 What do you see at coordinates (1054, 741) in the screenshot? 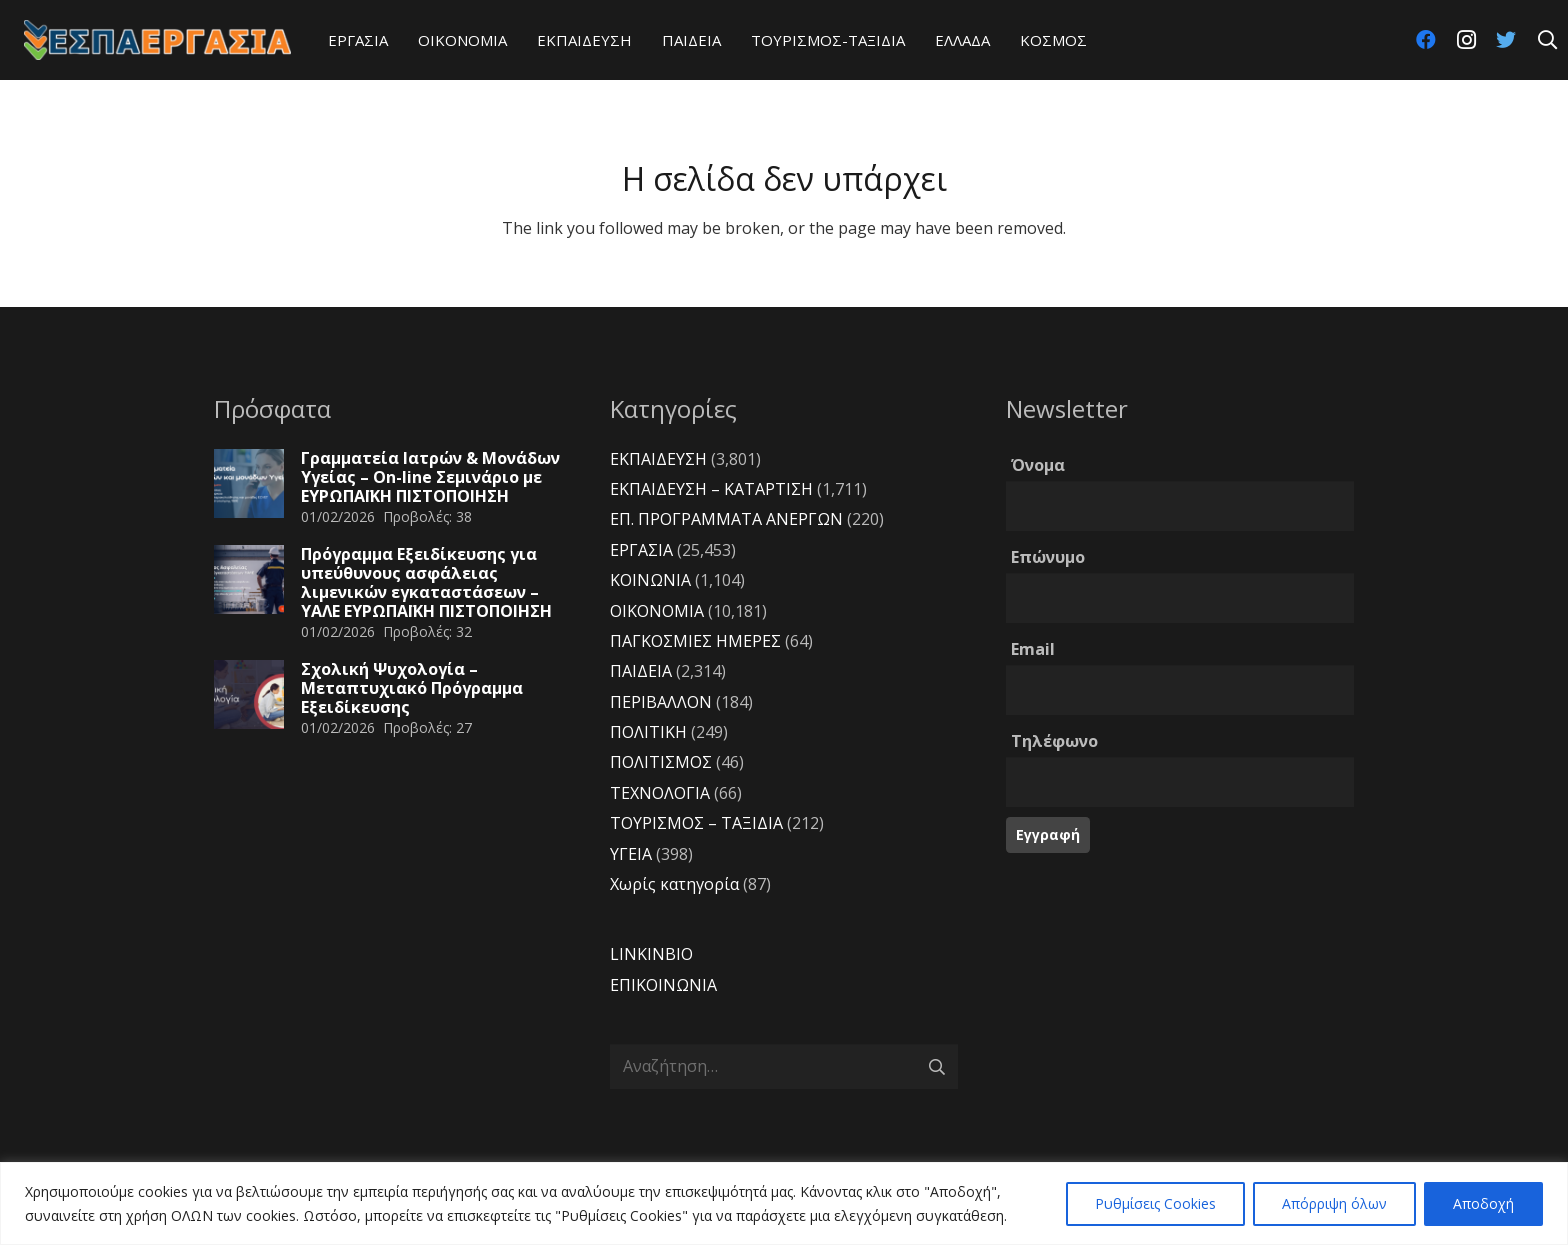
I see `Τηλέφωνο` at bounding box center [1054, 741].